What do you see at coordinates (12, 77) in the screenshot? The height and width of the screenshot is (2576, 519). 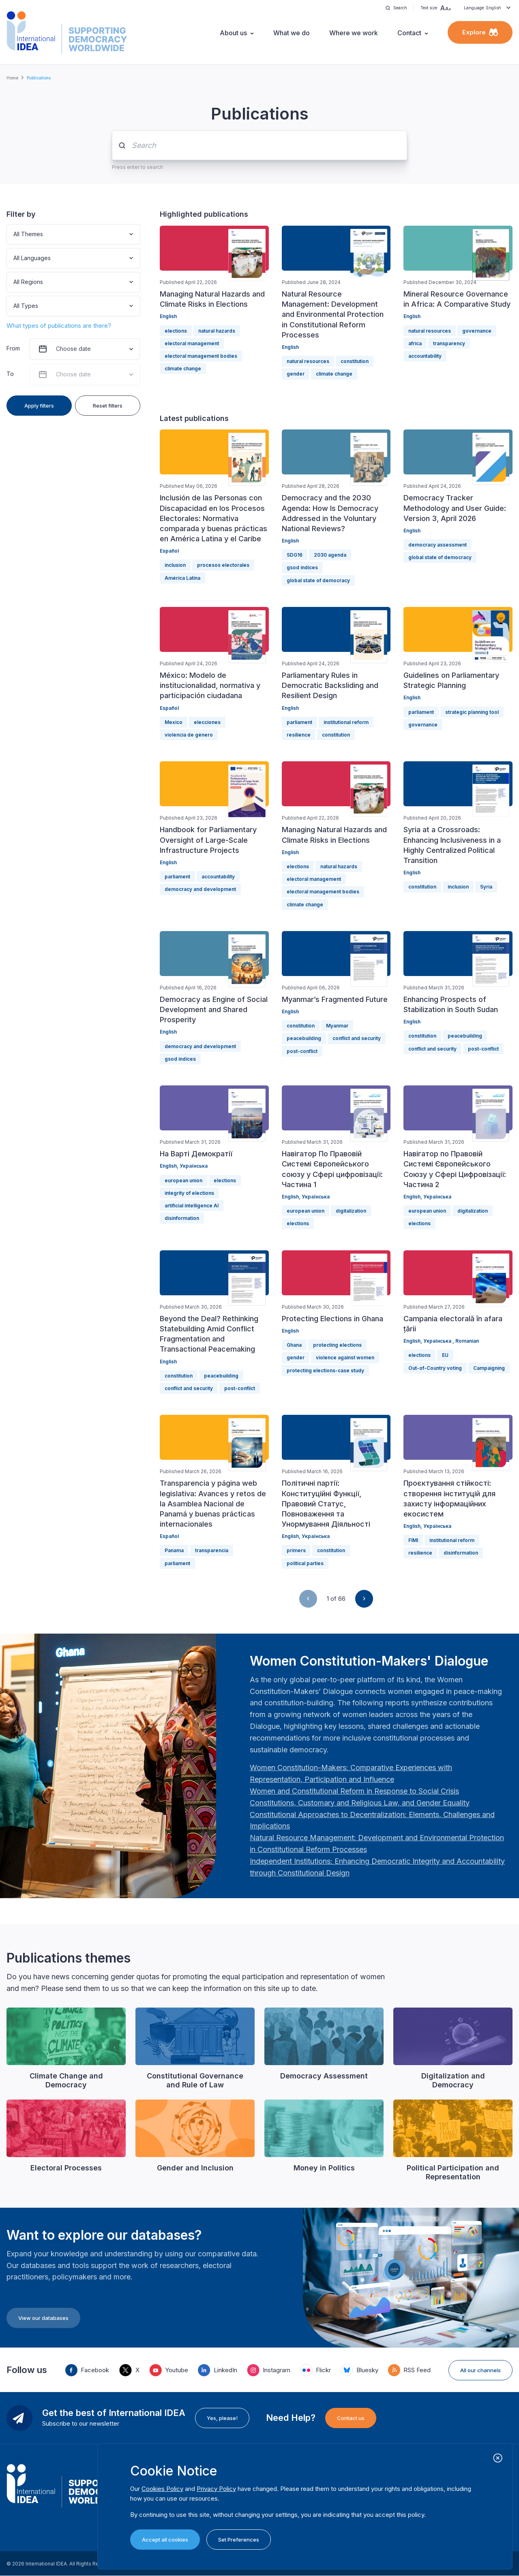 I see `Home` at bounding box center [12, 77].